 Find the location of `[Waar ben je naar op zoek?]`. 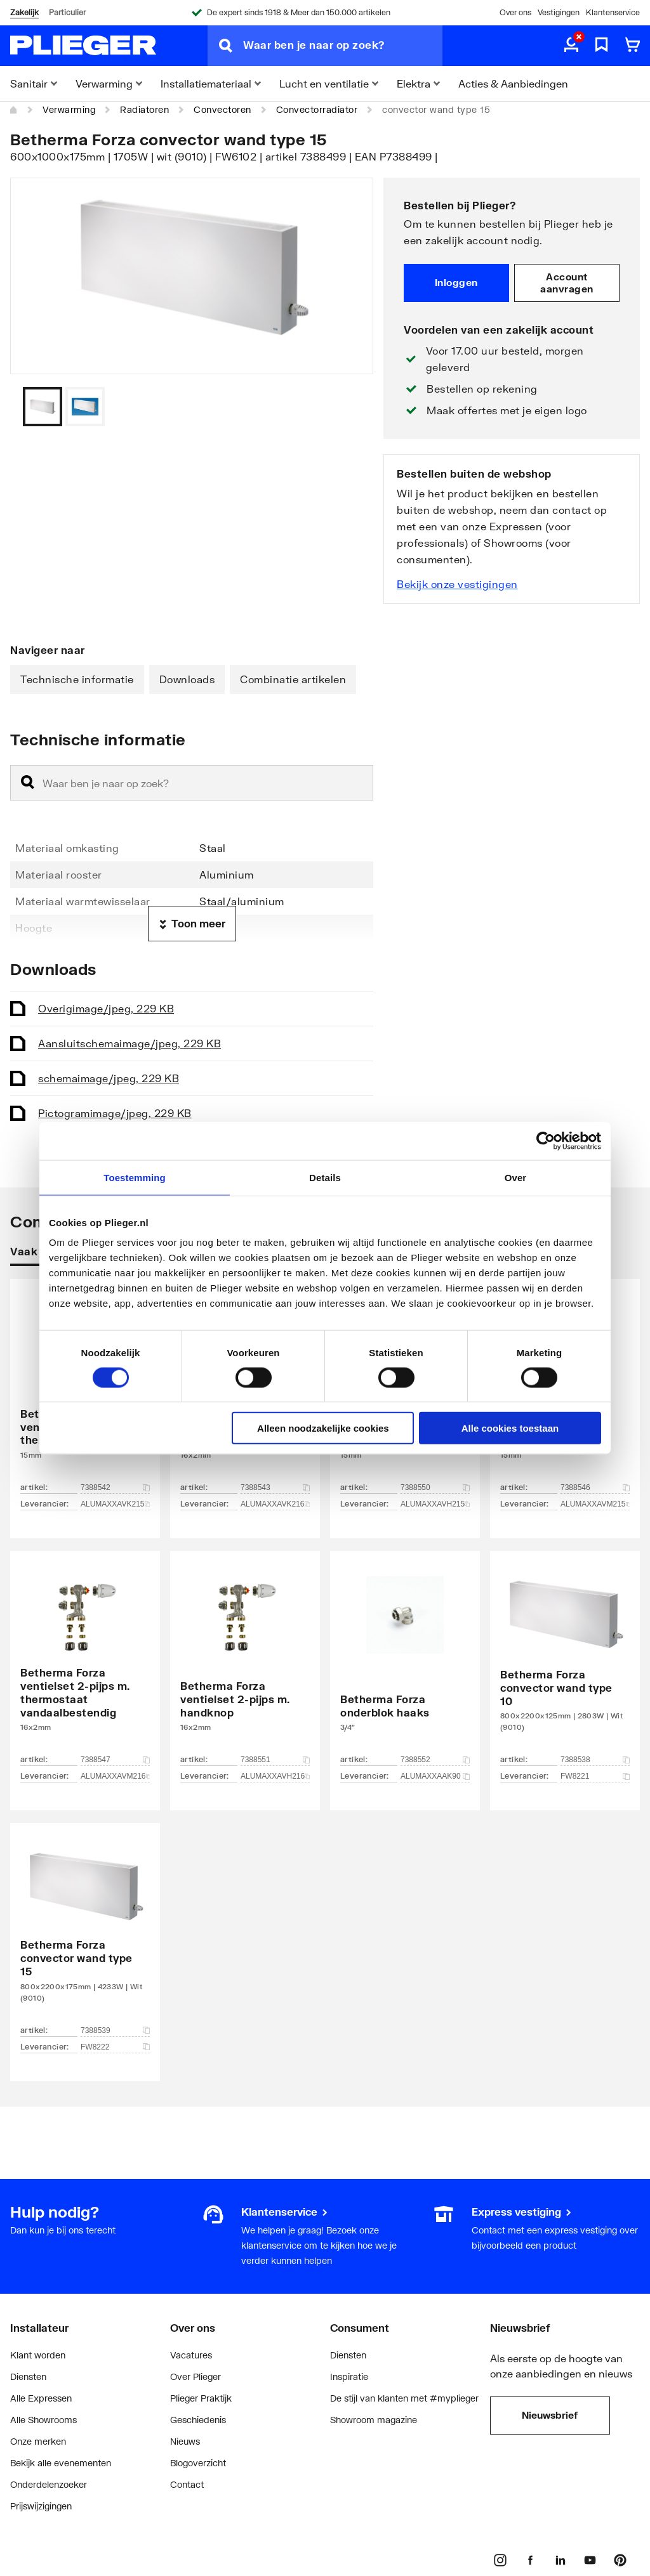

[Waar ben je naar op zoek?] is located at coordinates (342, 45).